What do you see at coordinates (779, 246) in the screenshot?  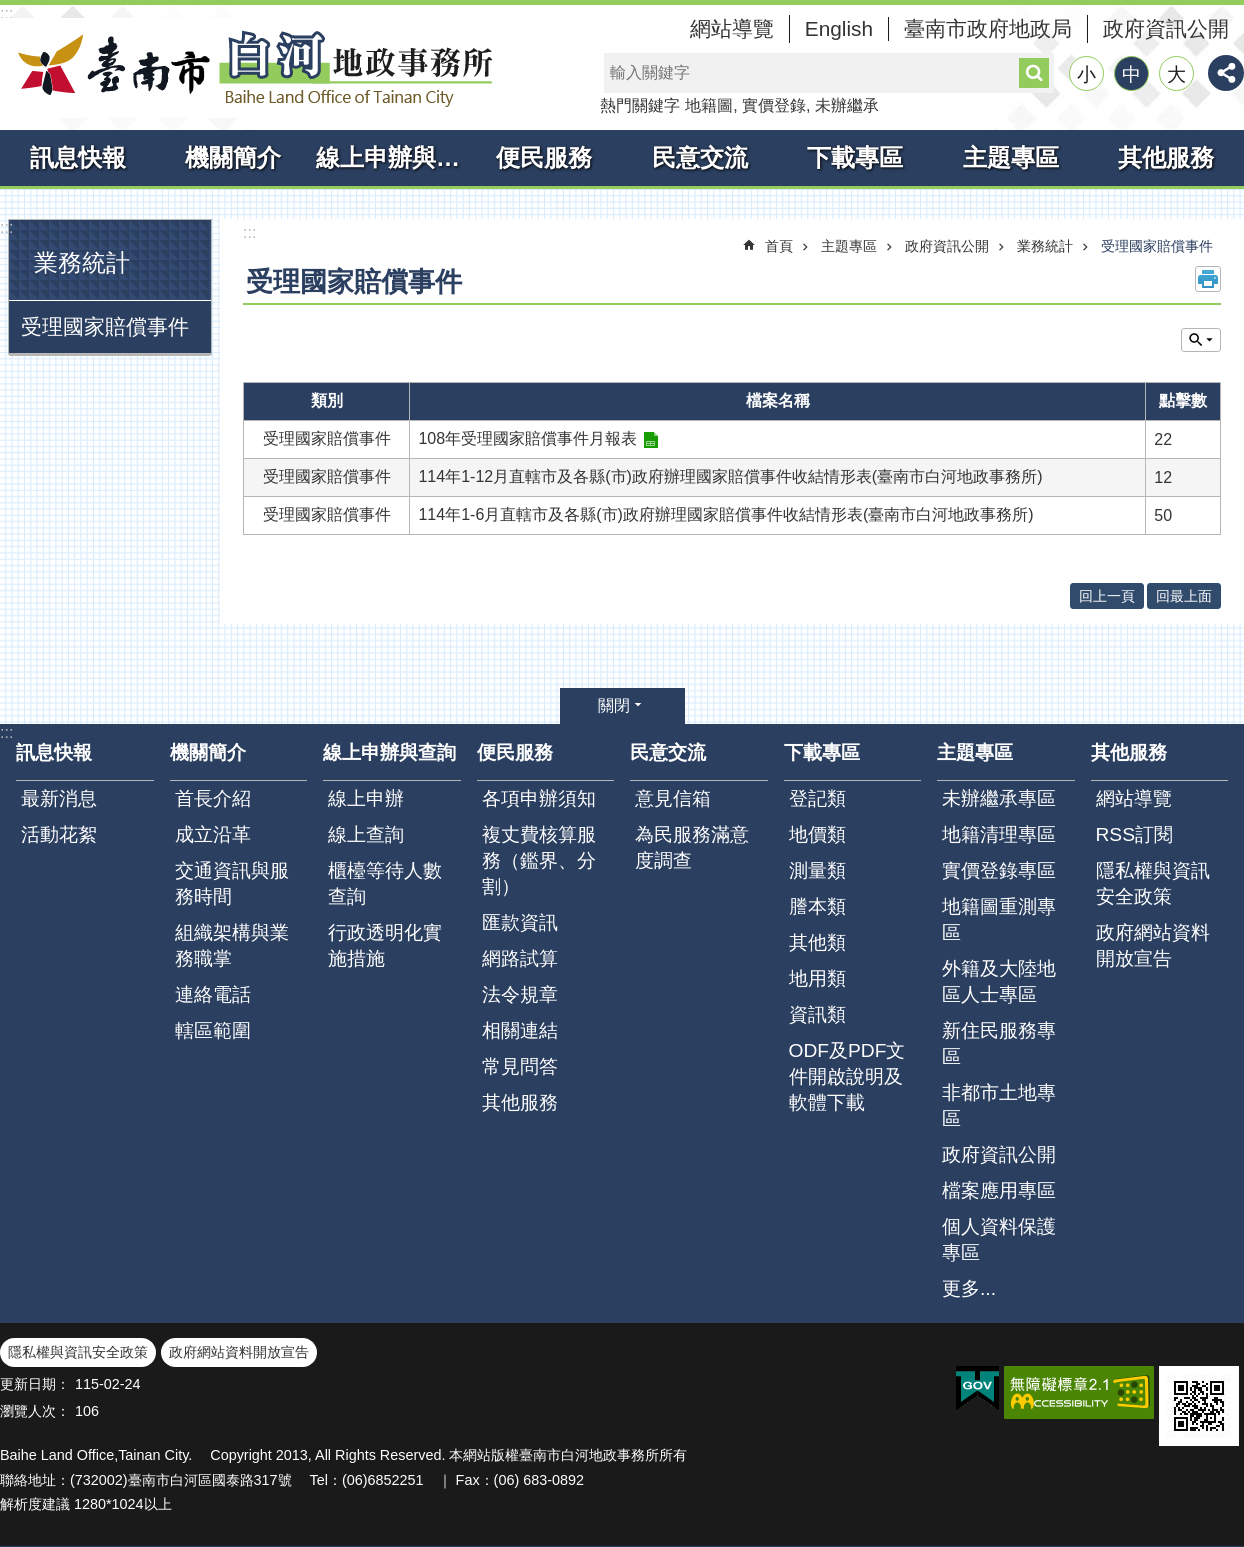 I see `首頁` at bounding box center [779, 246].